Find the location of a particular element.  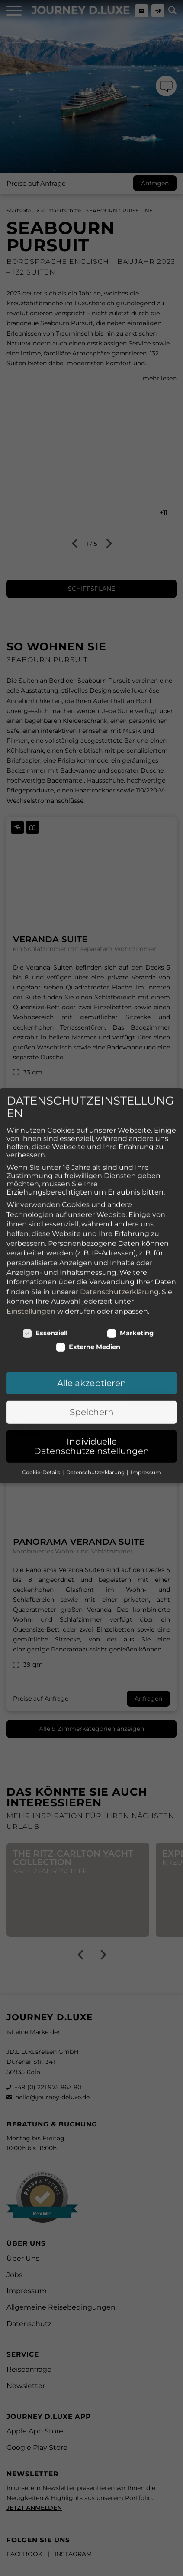

Essenziell is located at coordinates (45, 1280).